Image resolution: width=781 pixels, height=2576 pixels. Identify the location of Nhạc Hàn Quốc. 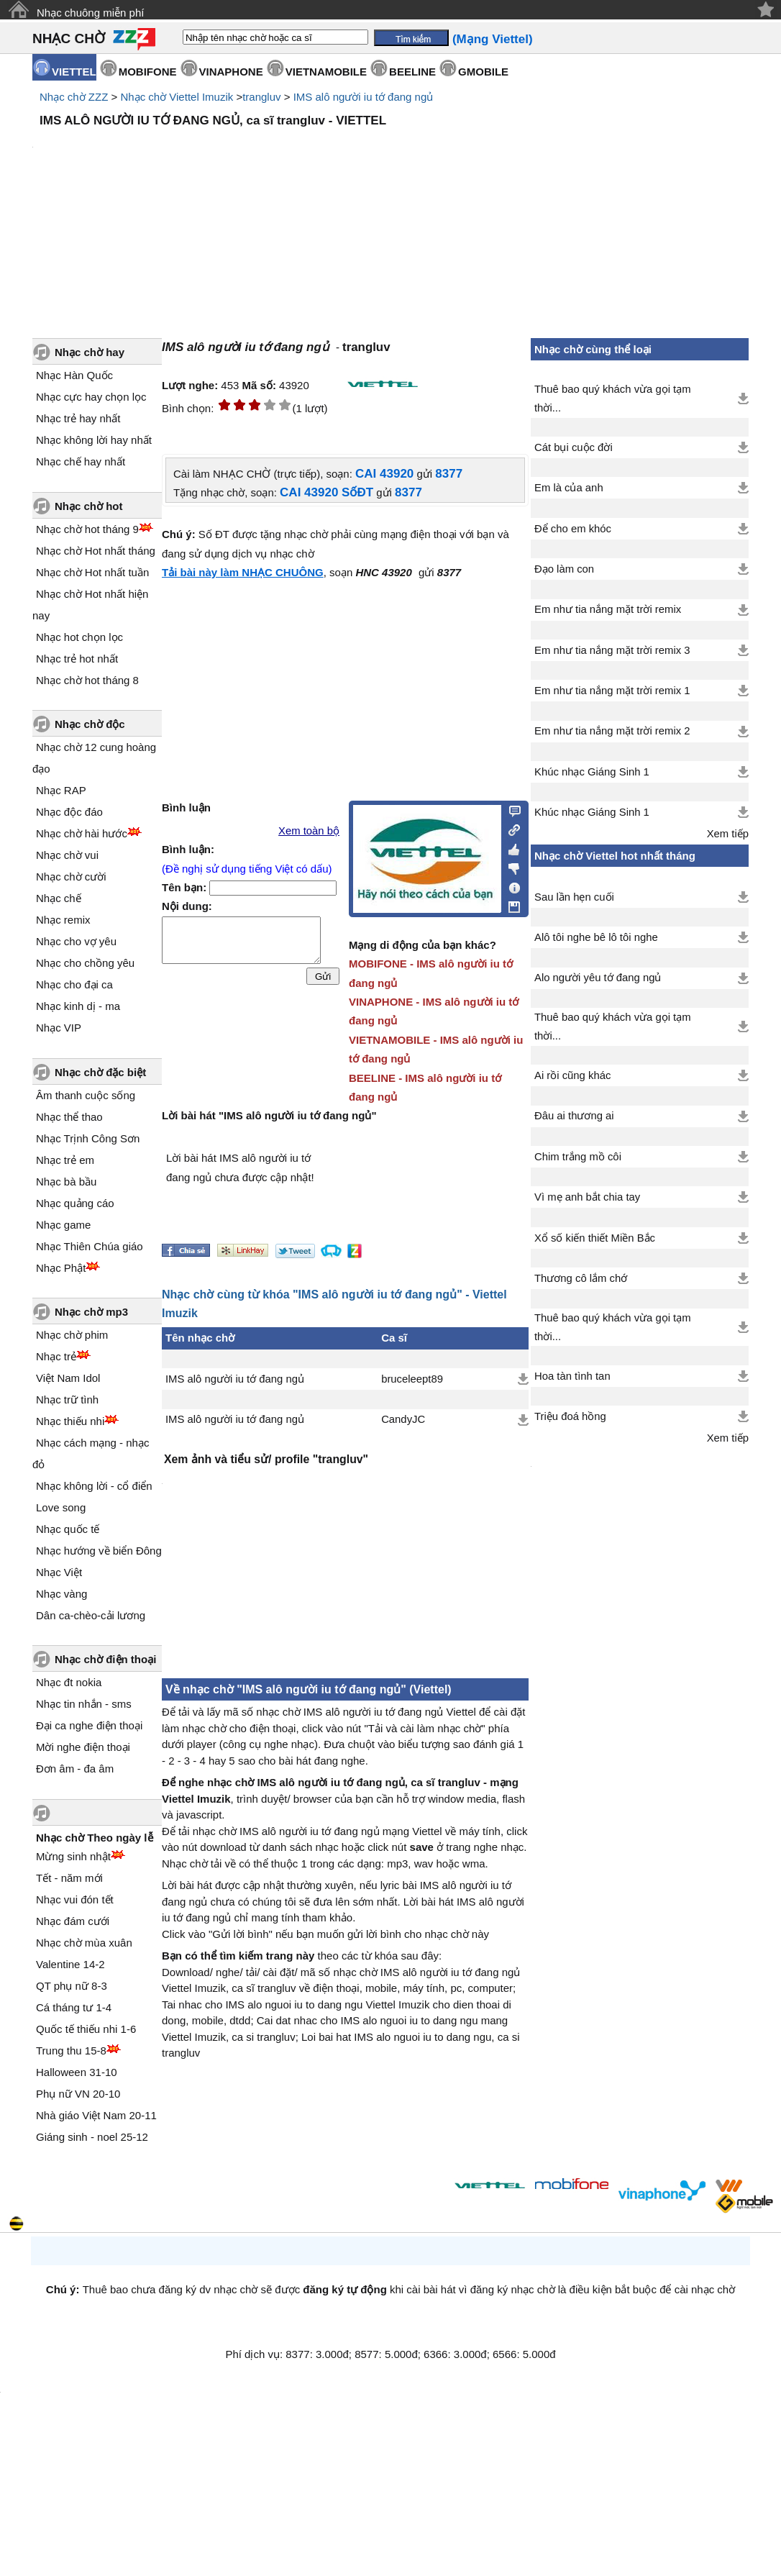
(74, 375).